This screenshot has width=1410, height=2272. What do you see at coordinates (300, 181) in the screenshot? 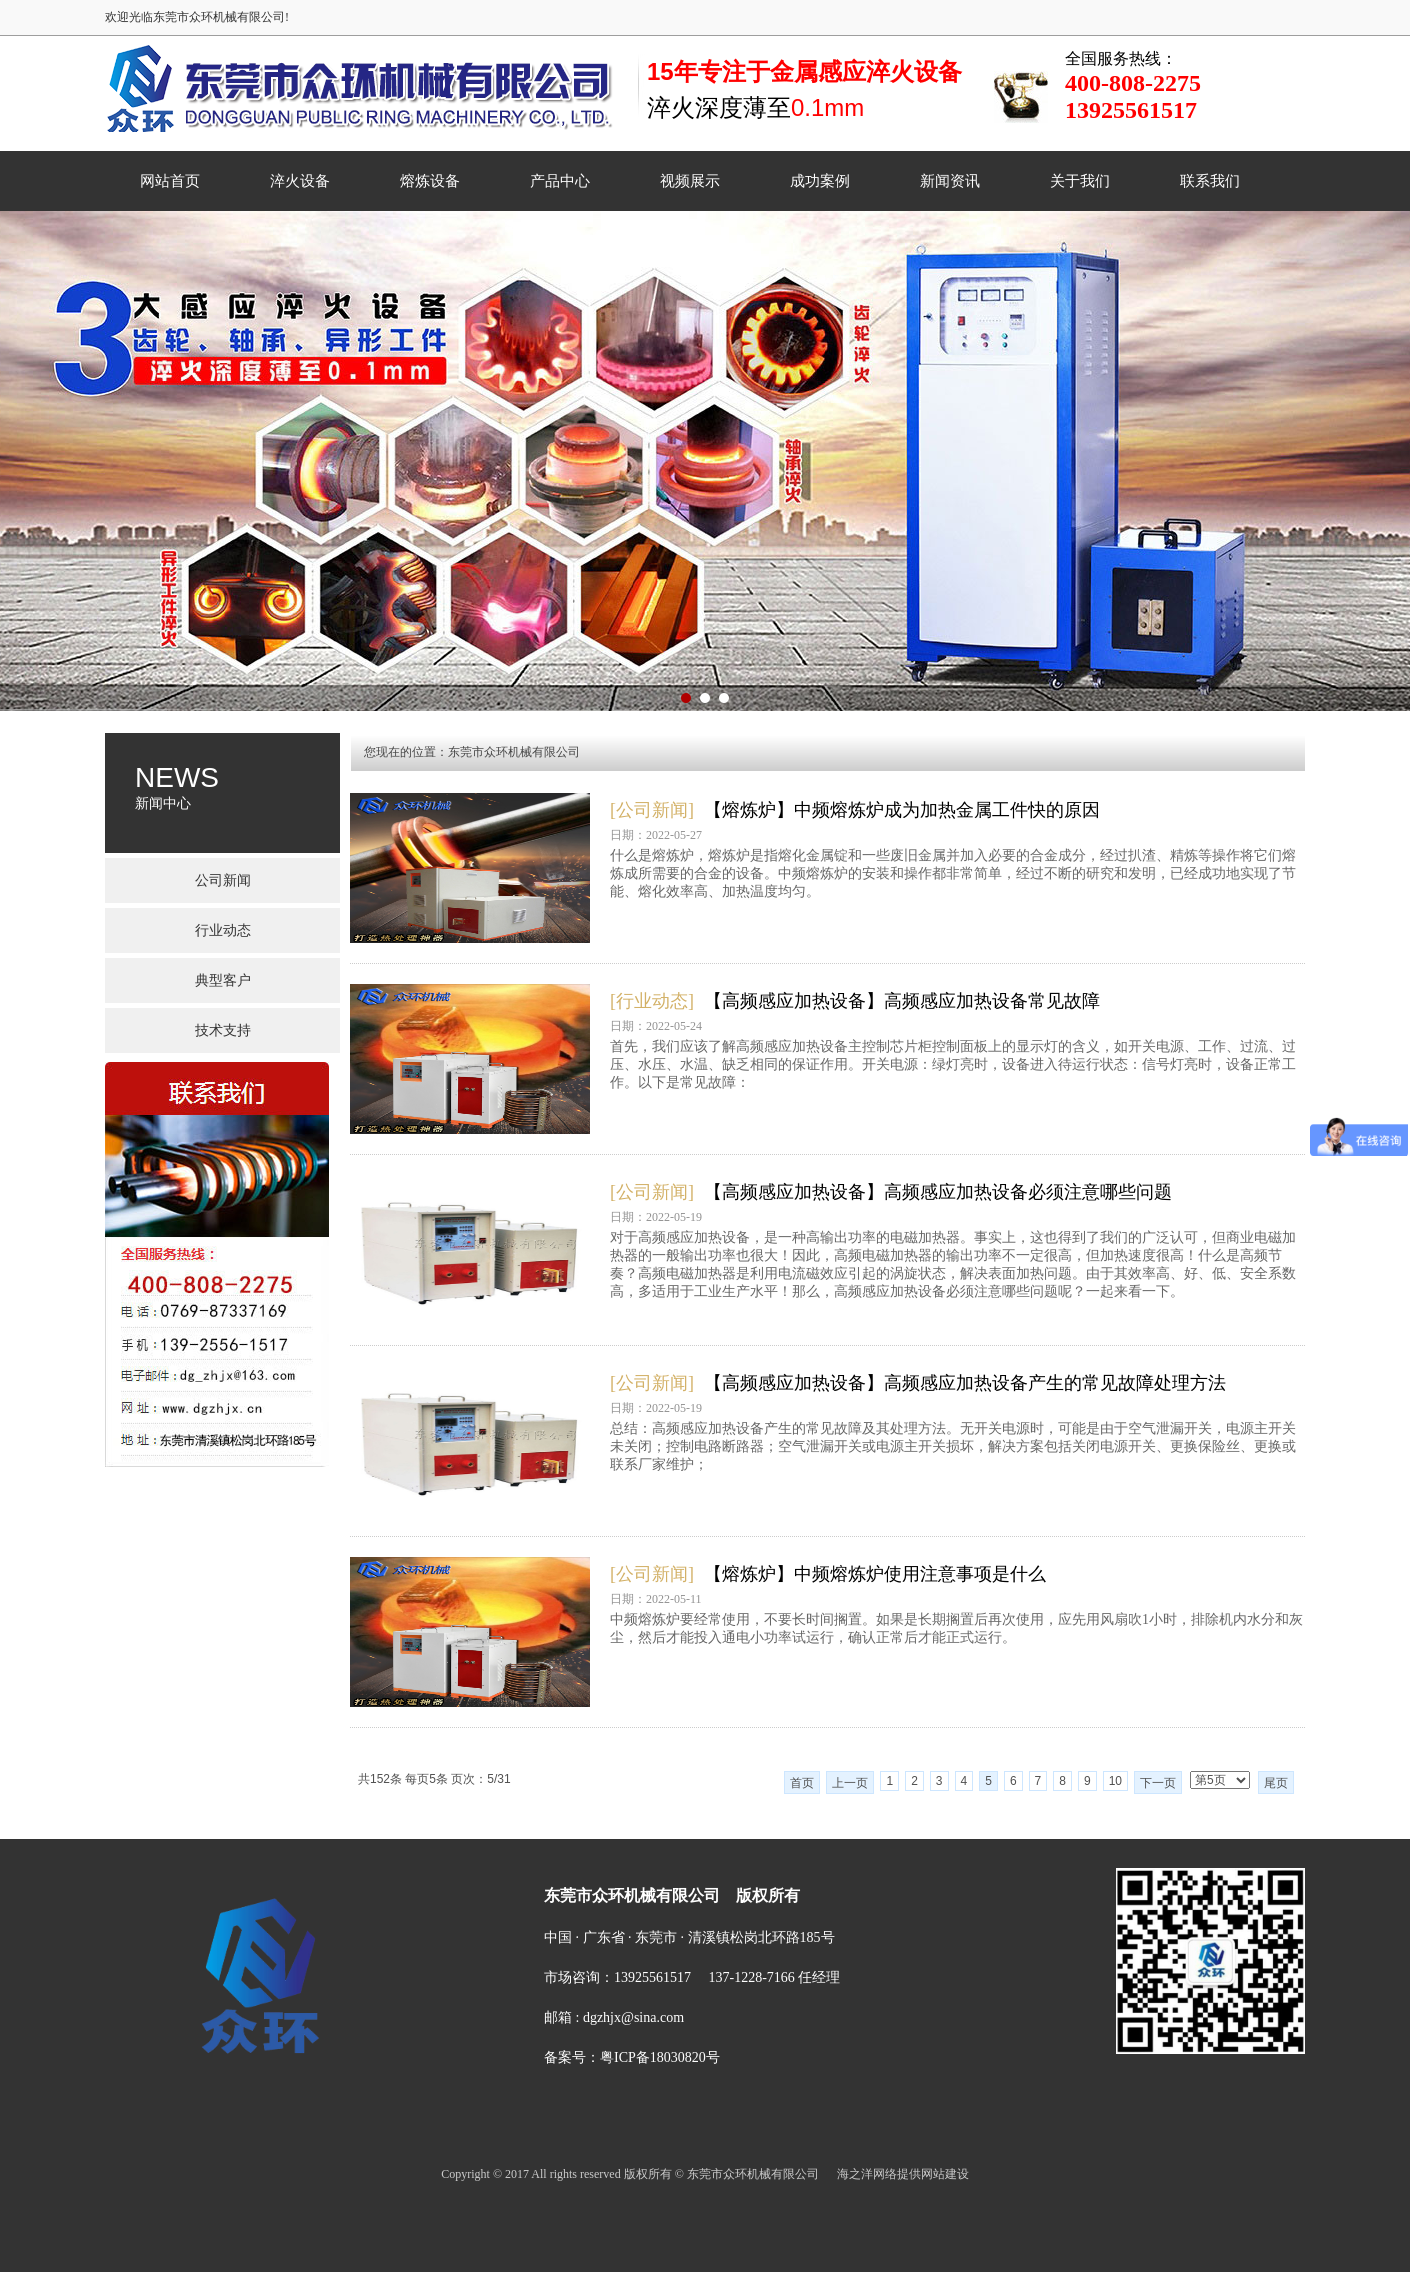
I see `淬火设备` at bounding box center [300, 181].